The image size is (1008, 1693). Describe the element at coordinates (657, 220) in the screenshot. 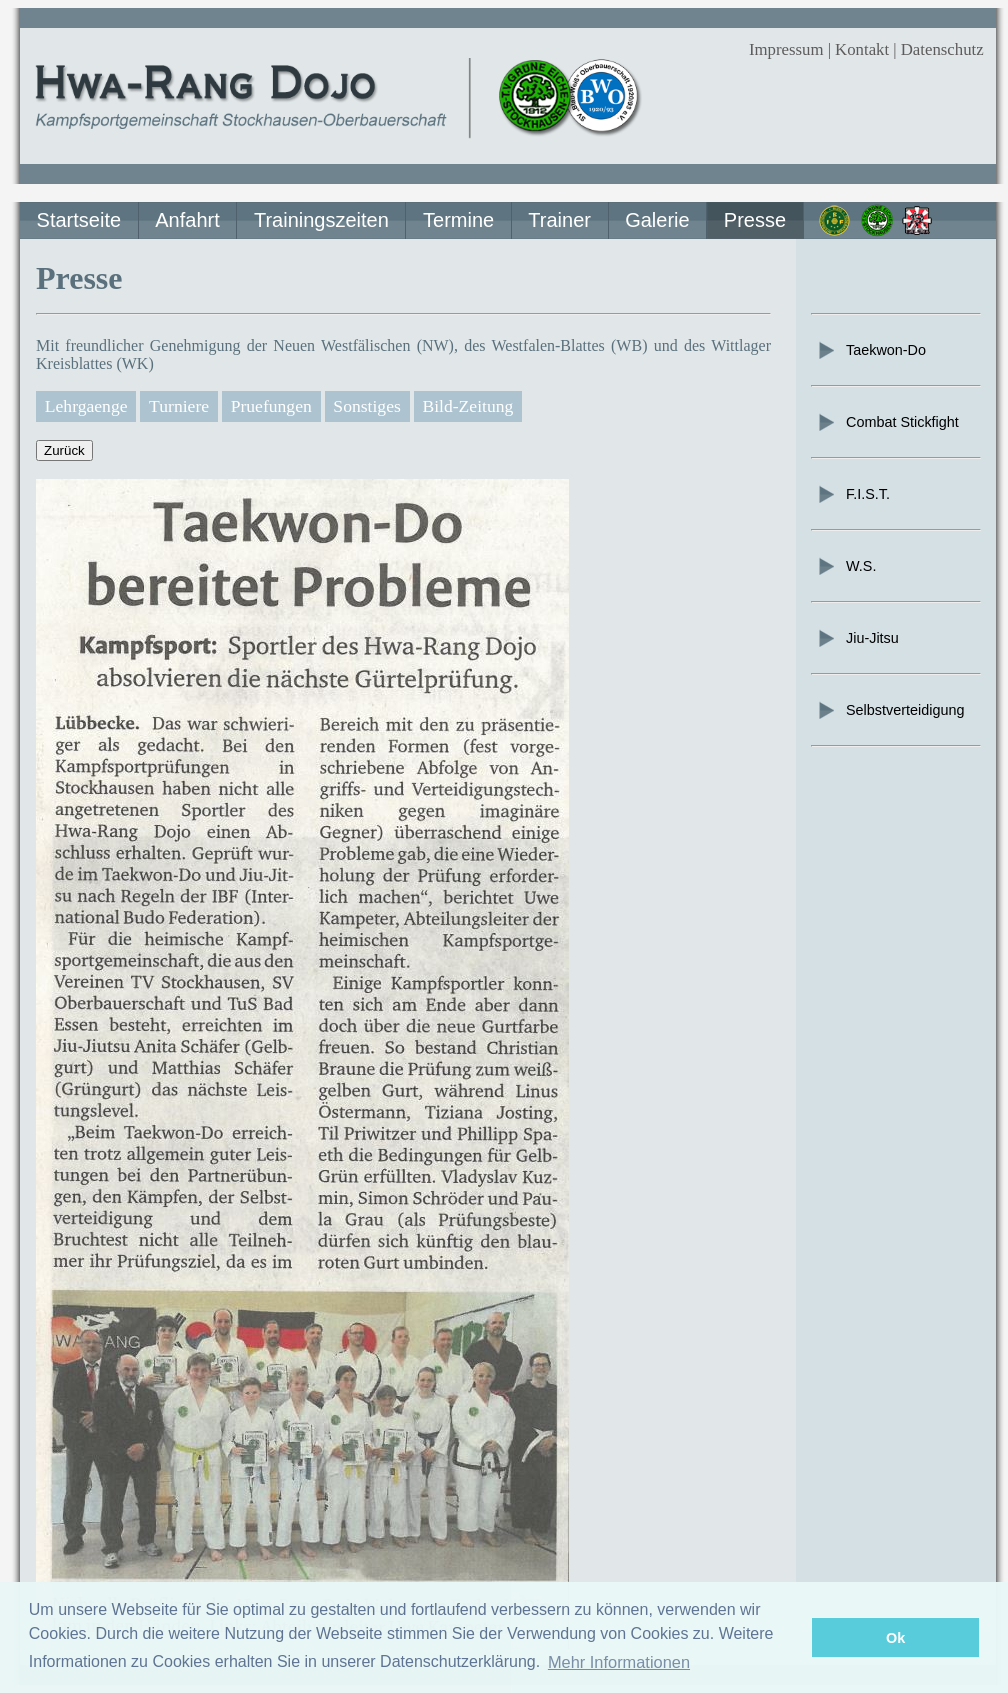

I see `Galerie` at that location.